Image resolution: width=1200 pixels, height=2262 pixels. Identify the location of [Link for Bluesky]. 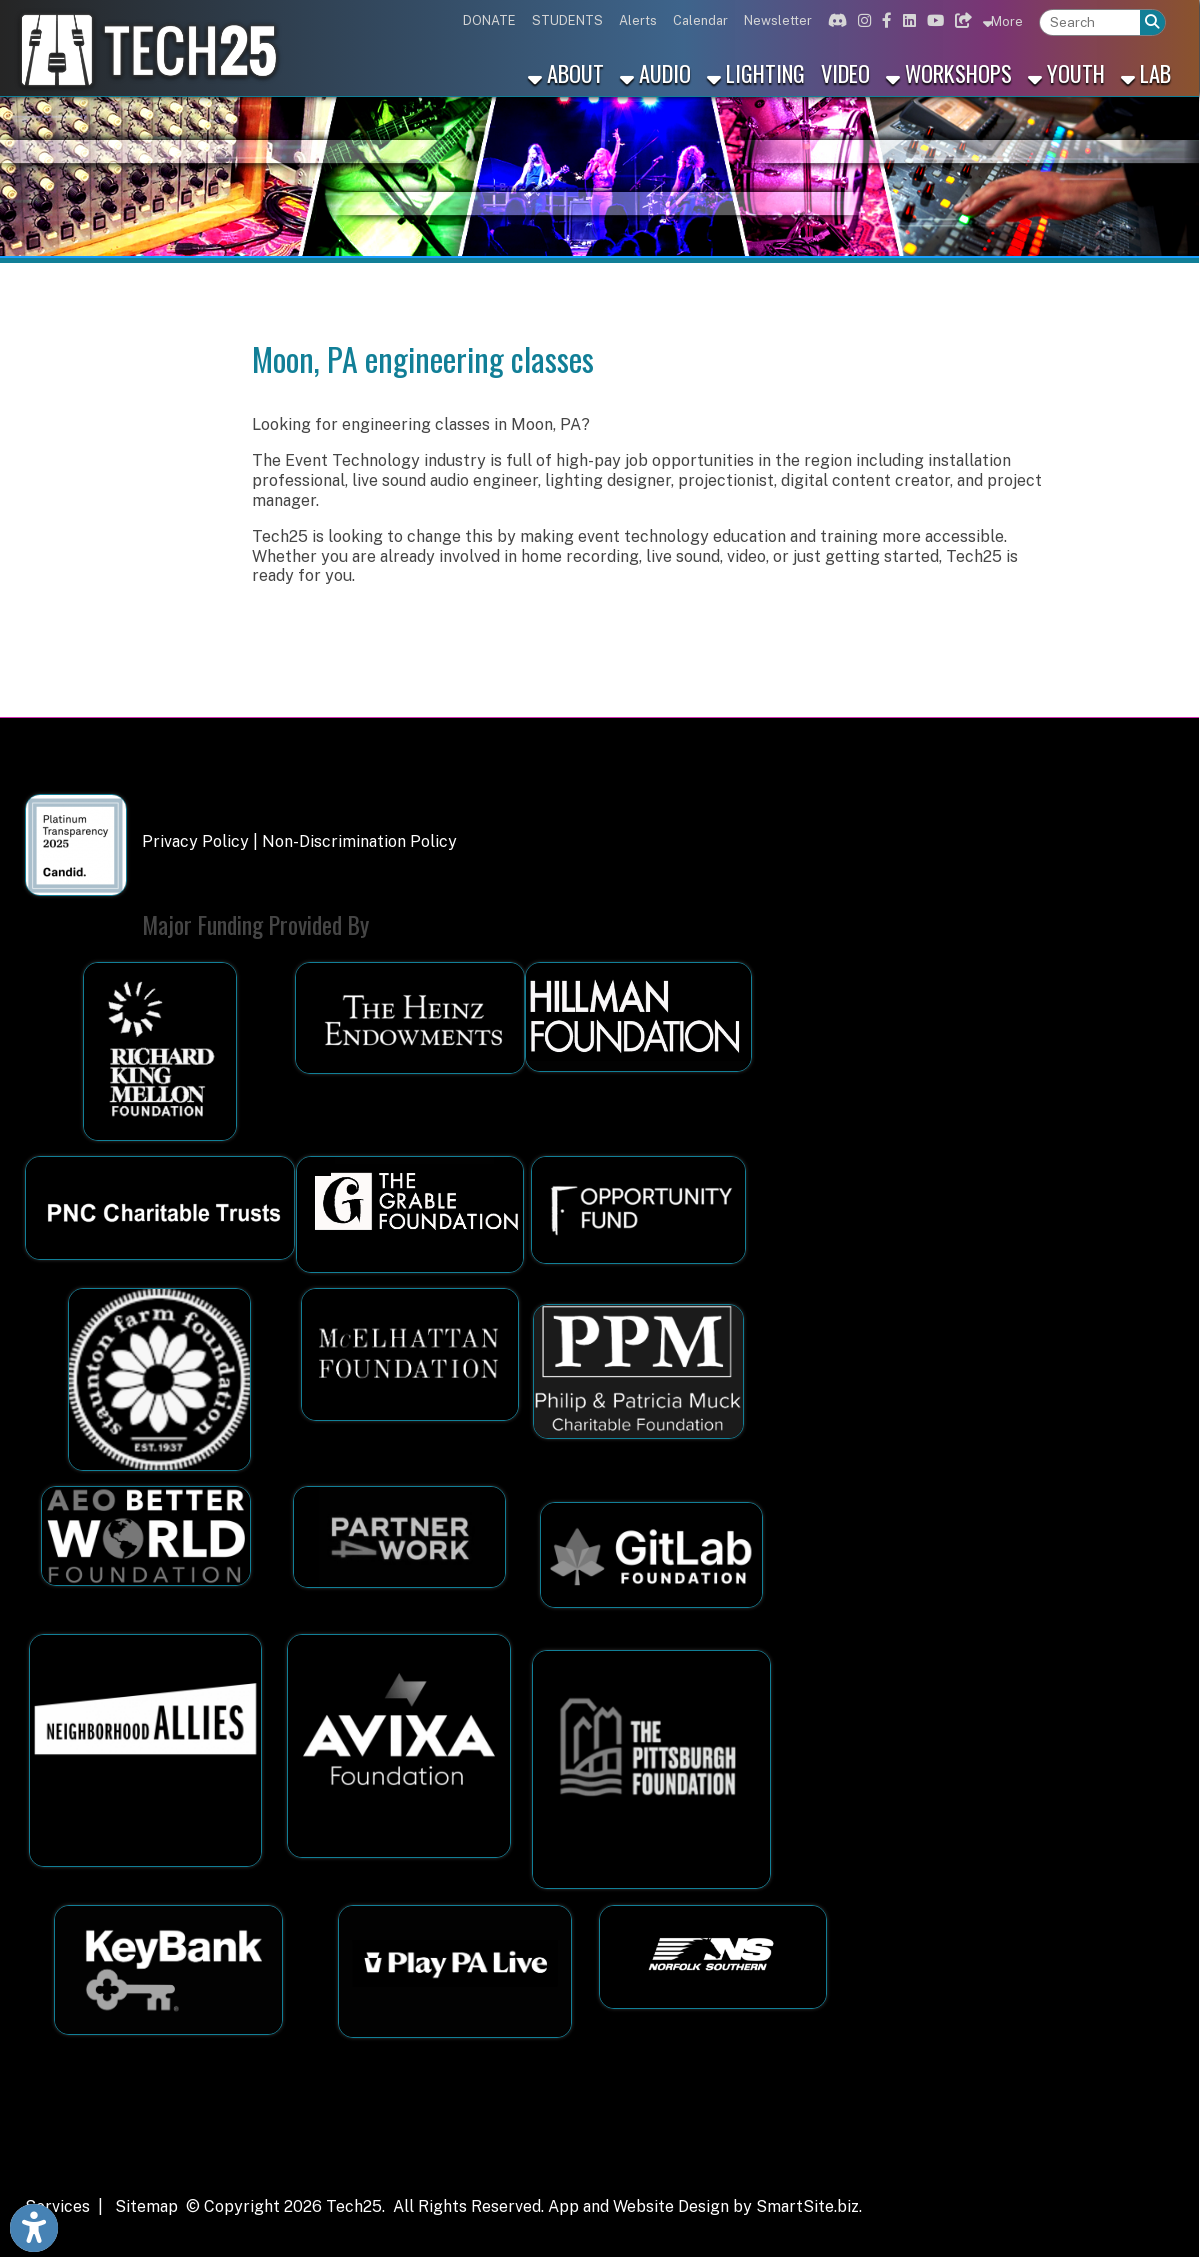
(961, 20).